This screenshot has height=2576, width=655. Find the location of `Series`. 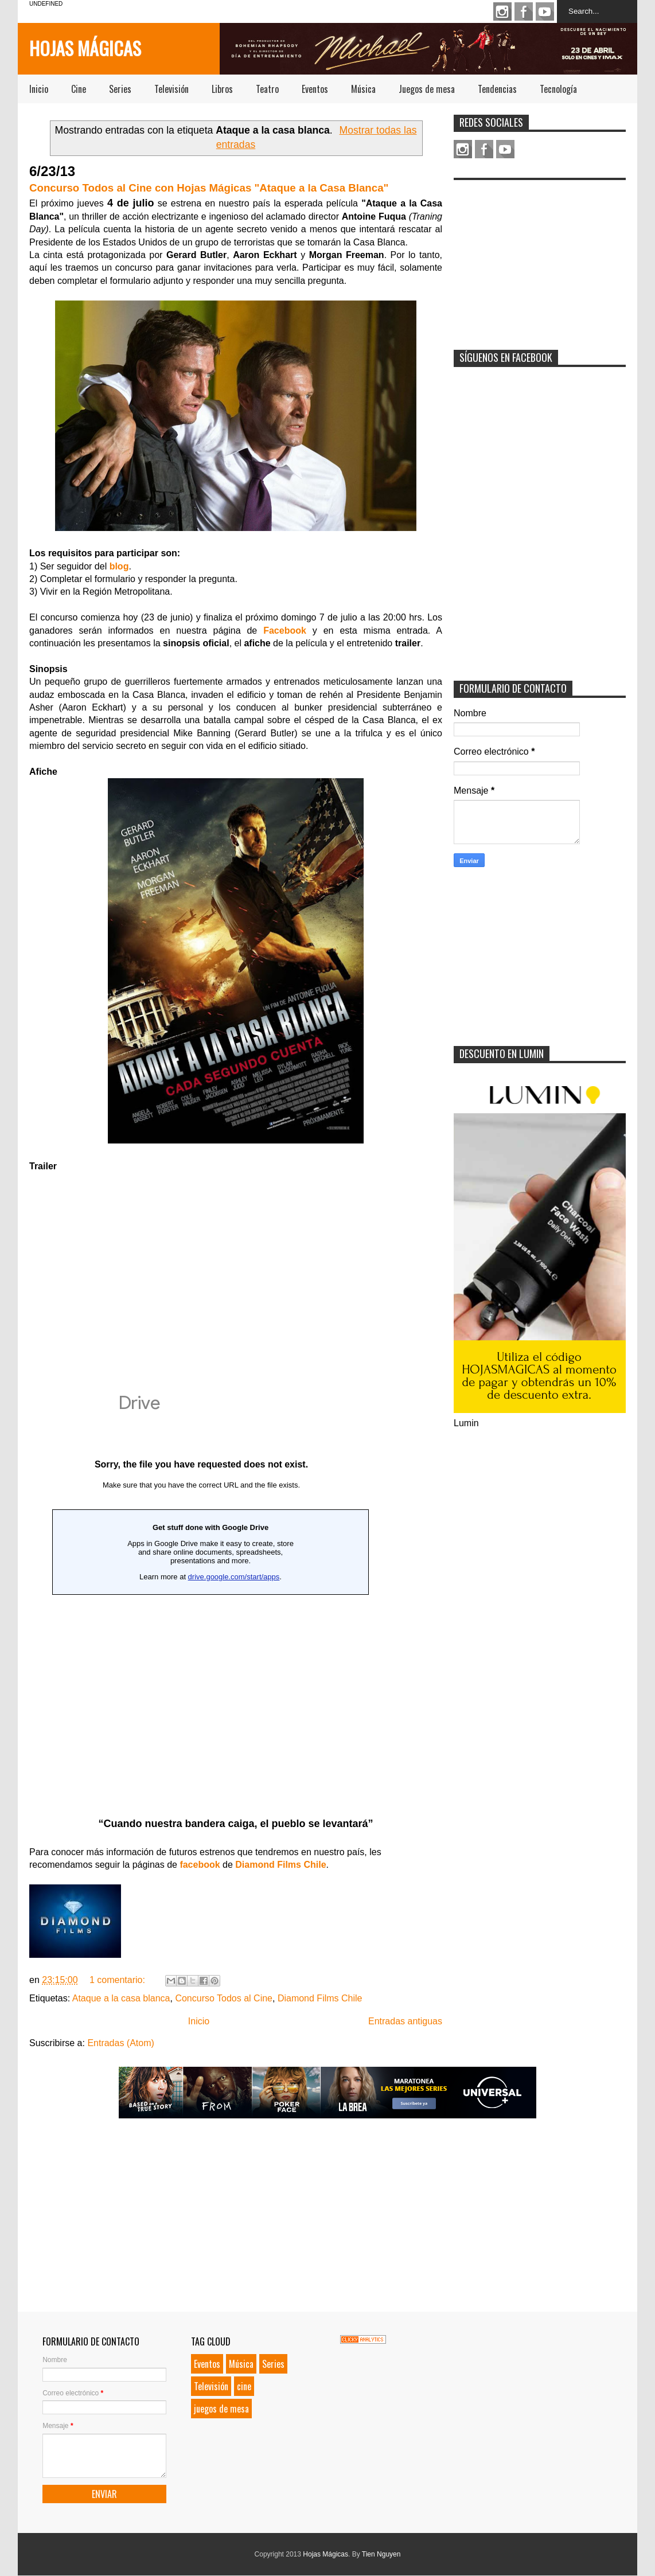

Series is located at coordinates (120, 89).